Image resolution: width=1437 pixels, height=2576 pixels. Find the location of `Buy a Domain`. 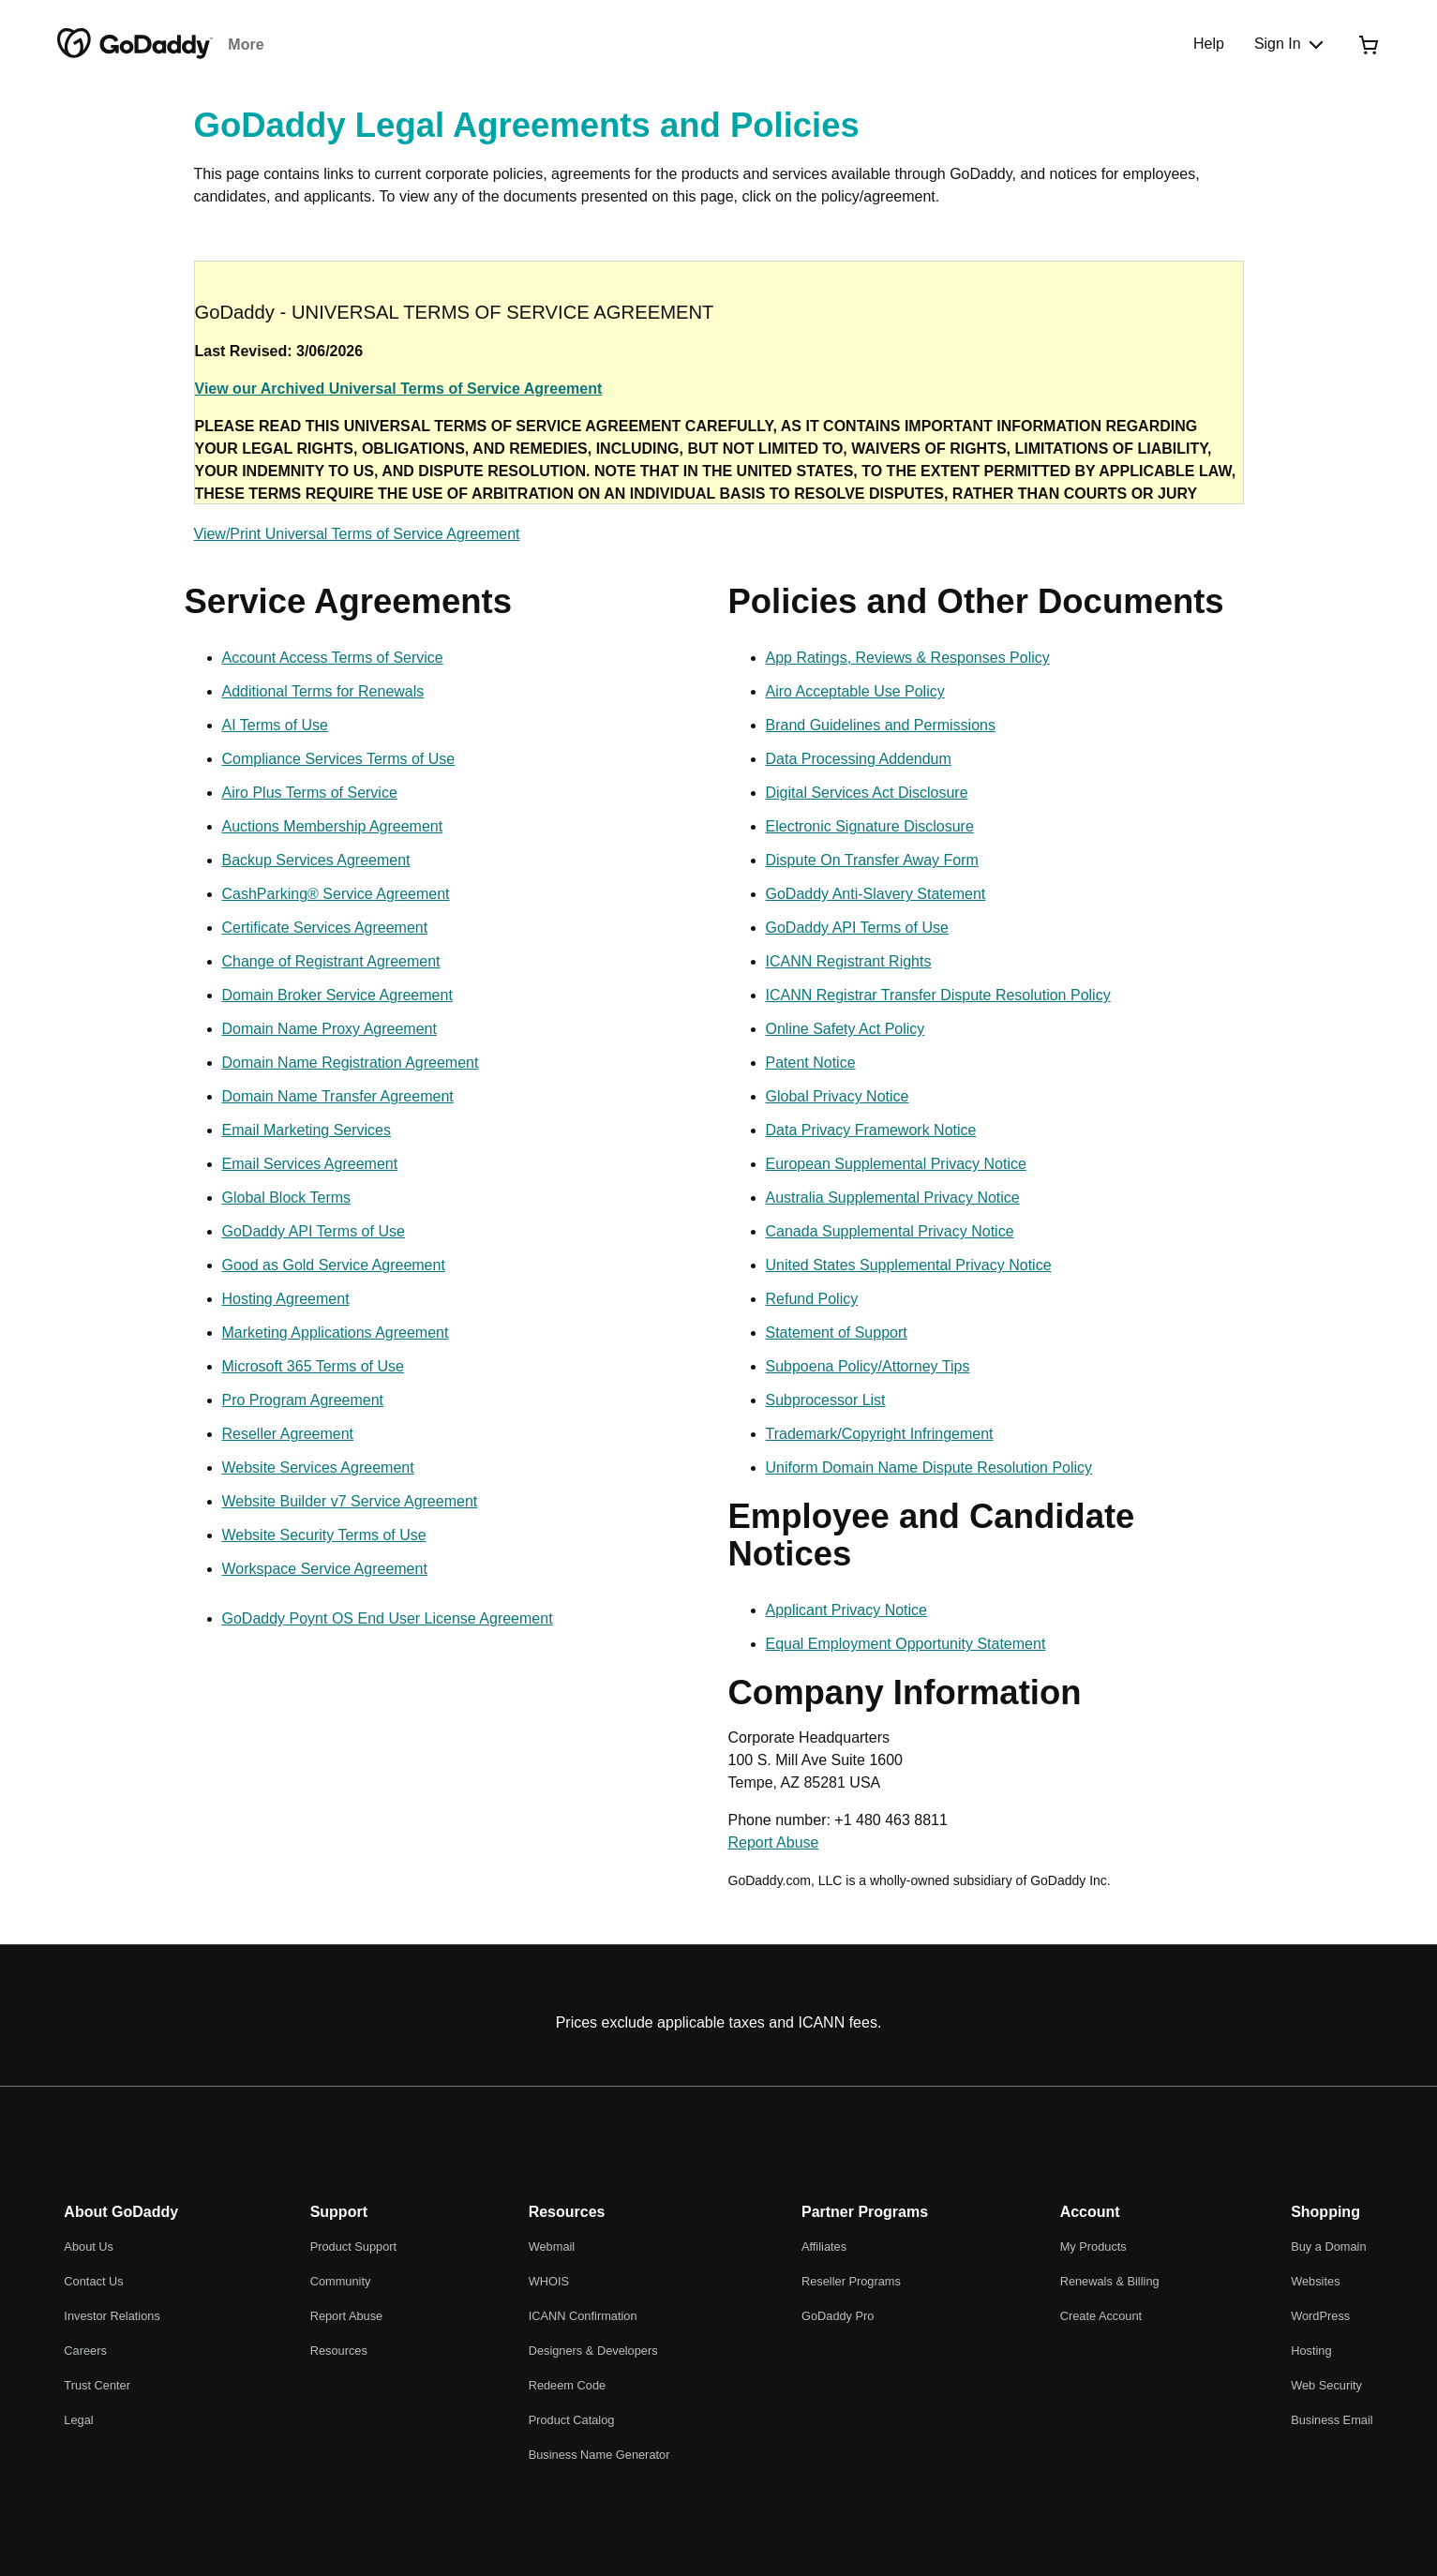

Buy a Domain is located at coordinates (1328, 2246).